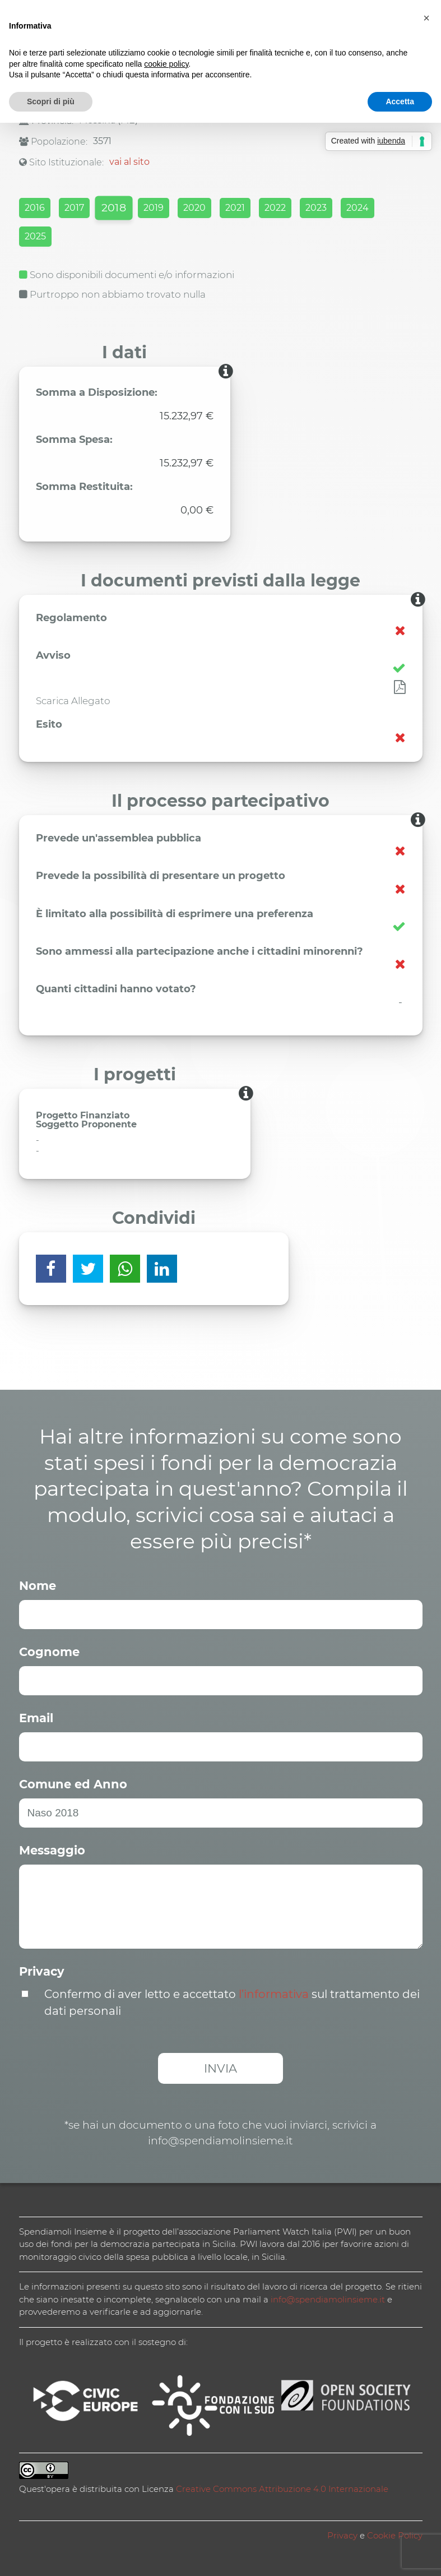 Image resolution: width=441 pixels, height=2576 pixels. I want to click on Comune ed Anno, so click(73, 1784).